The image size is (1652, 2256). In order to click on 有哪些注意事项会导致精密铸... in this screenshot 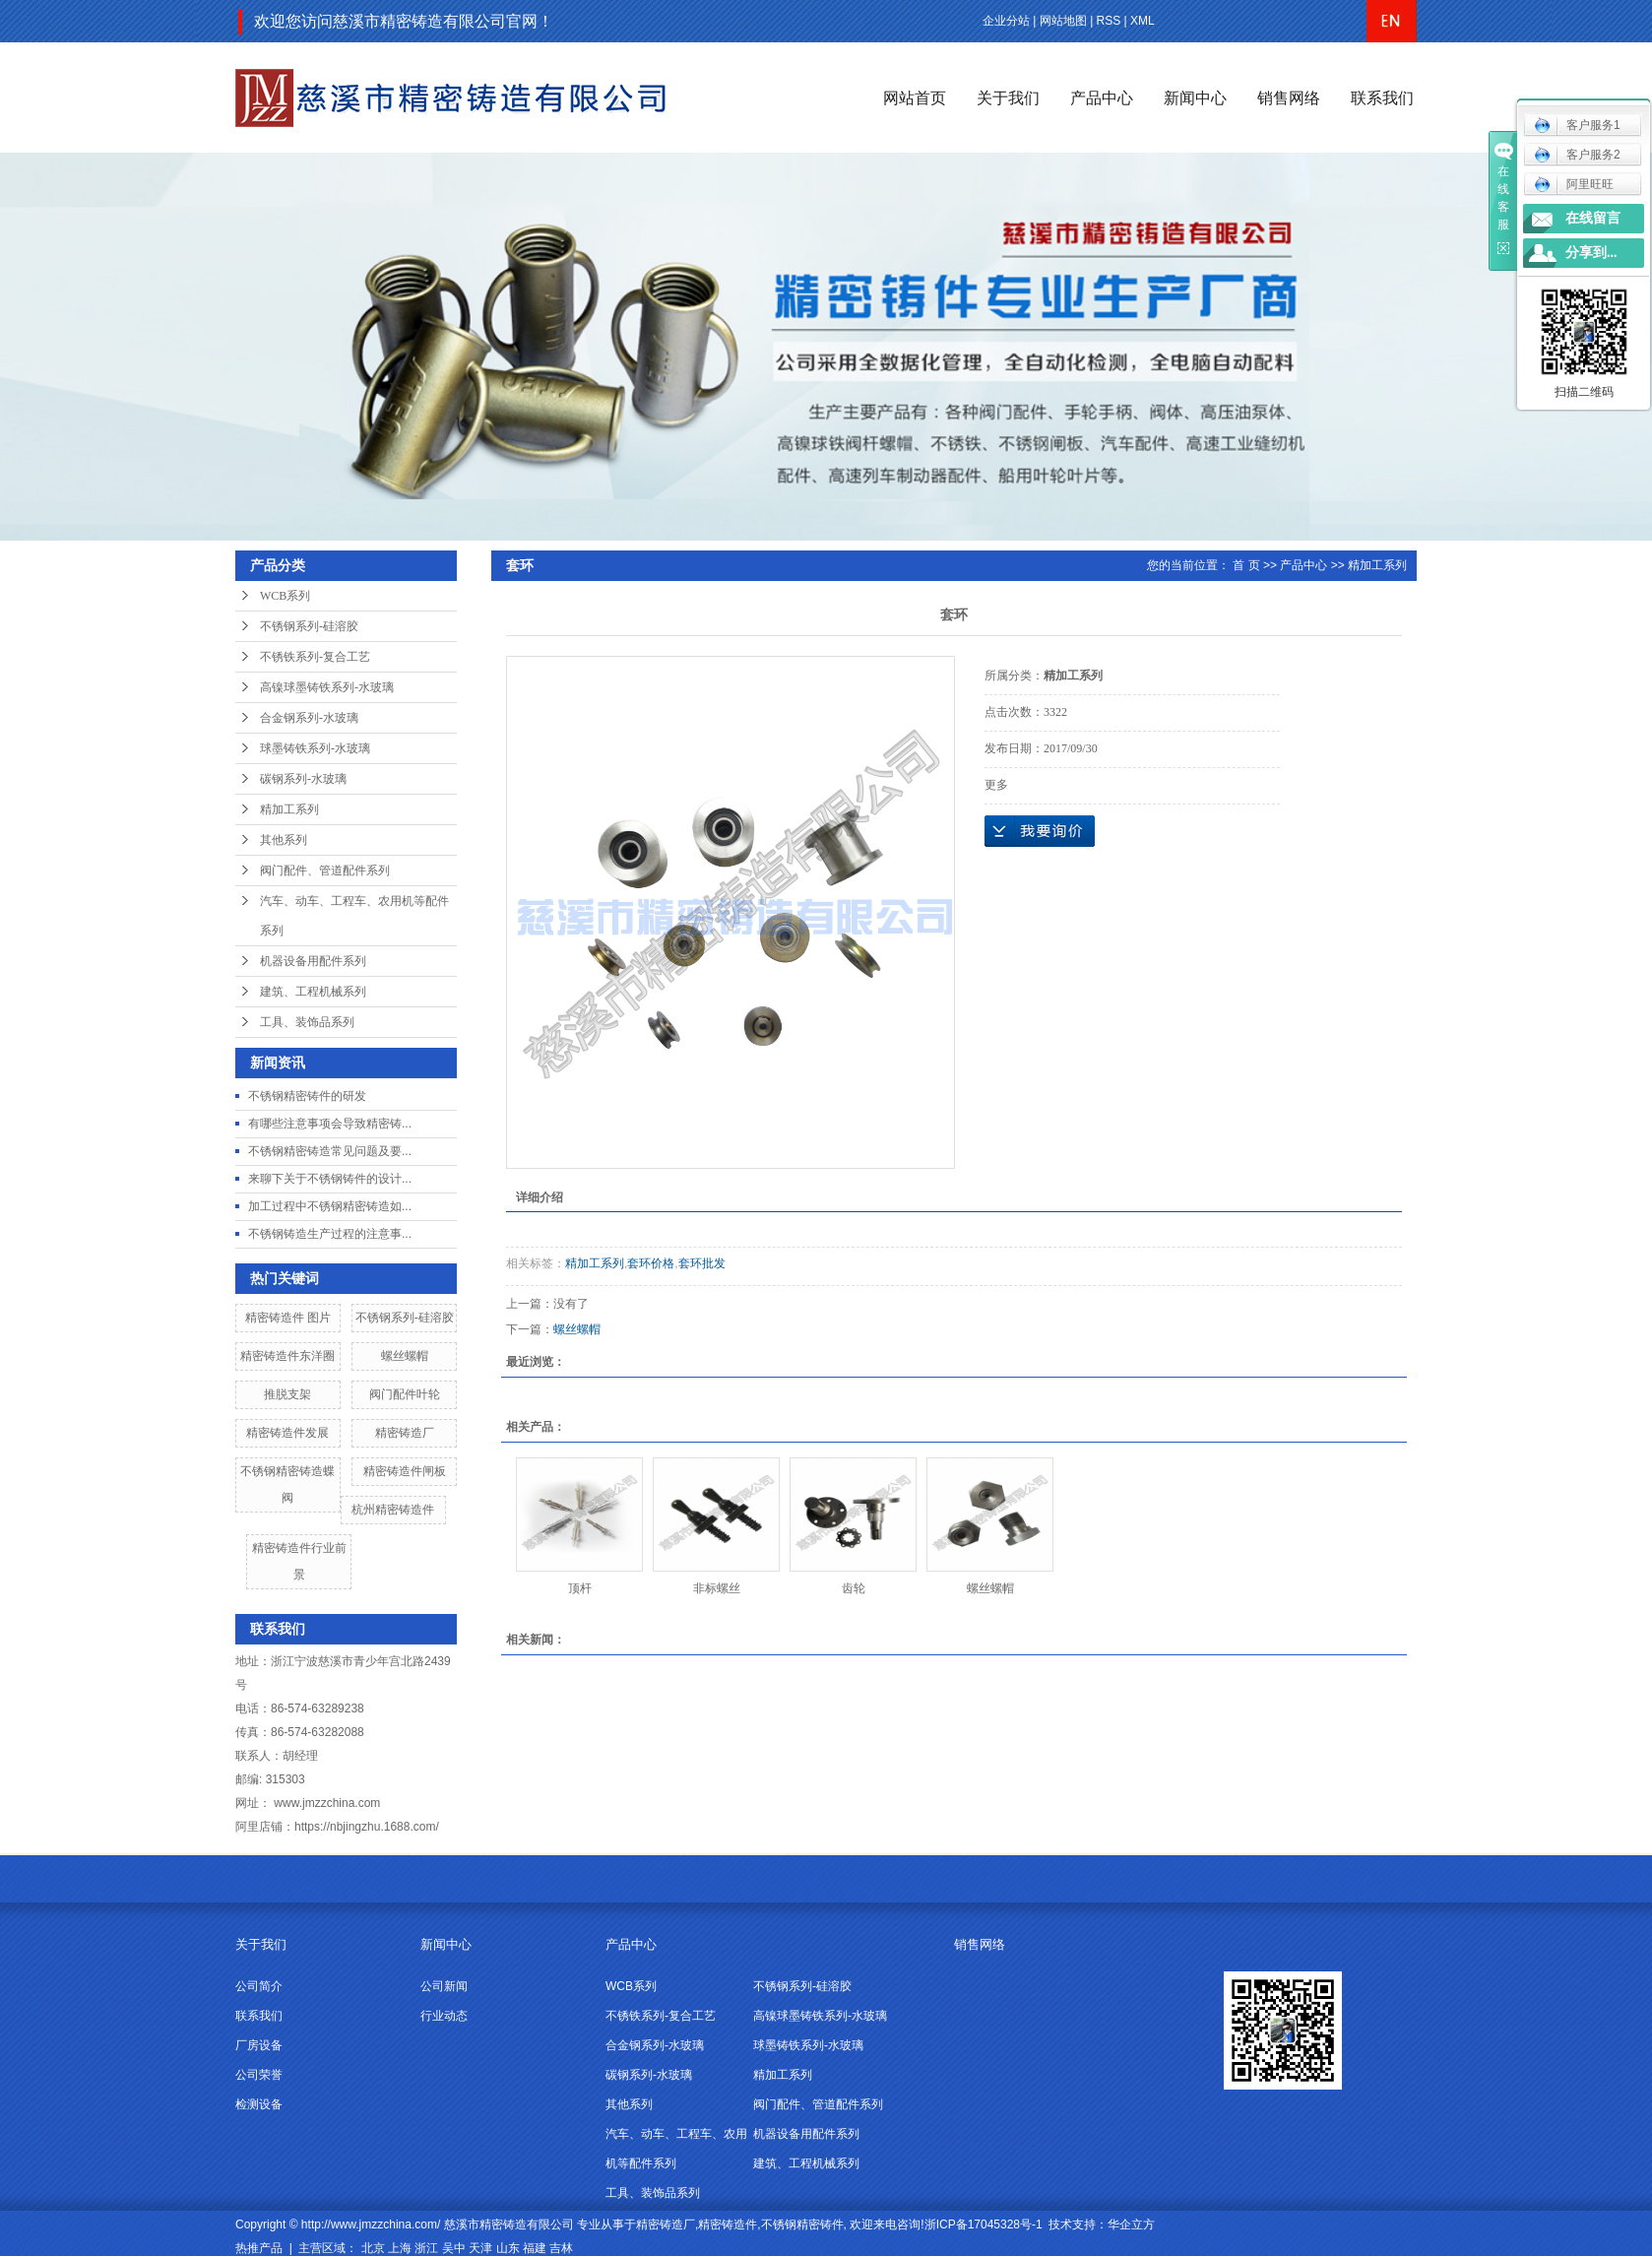, I will do `click(330, 1123)`.